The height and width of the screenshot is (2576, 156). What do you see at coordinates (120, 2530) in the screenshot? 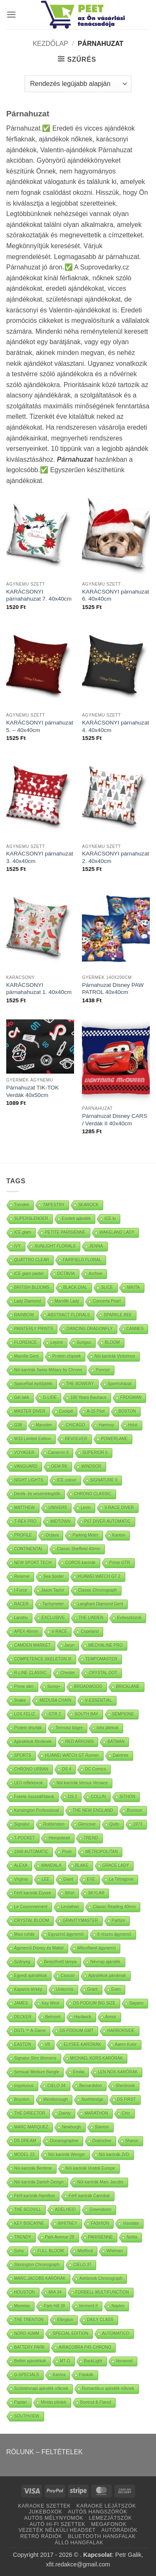
I see `AUTÓRÁDIÓK` at bounding box center [120, 2530].